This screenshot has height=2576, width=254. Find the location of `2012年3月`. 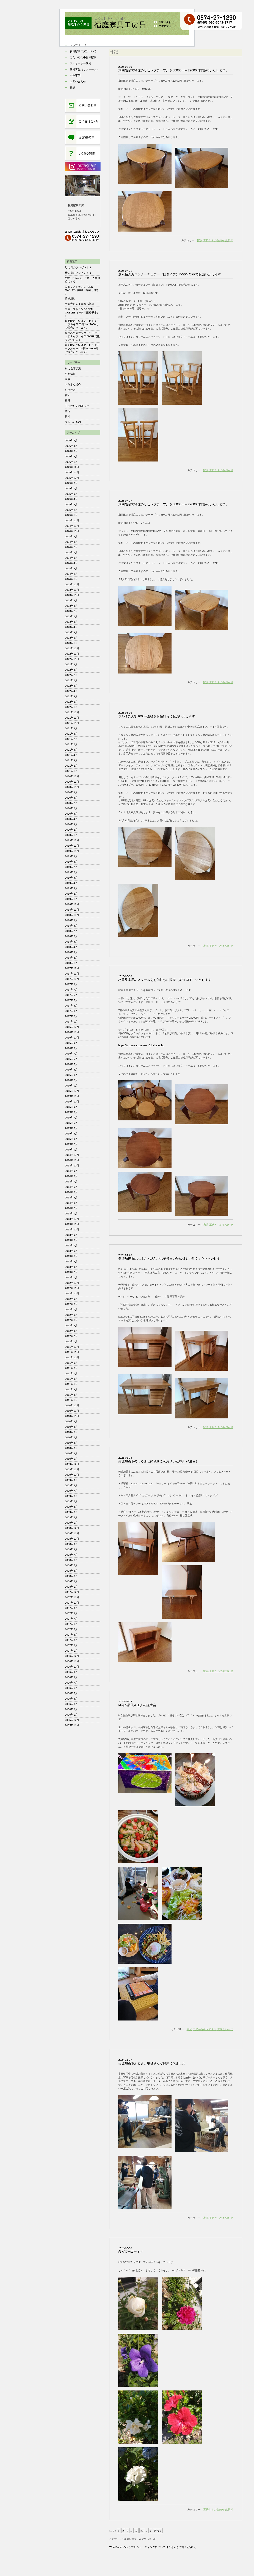

2012年3月 is located at coordinates (71, 1330).